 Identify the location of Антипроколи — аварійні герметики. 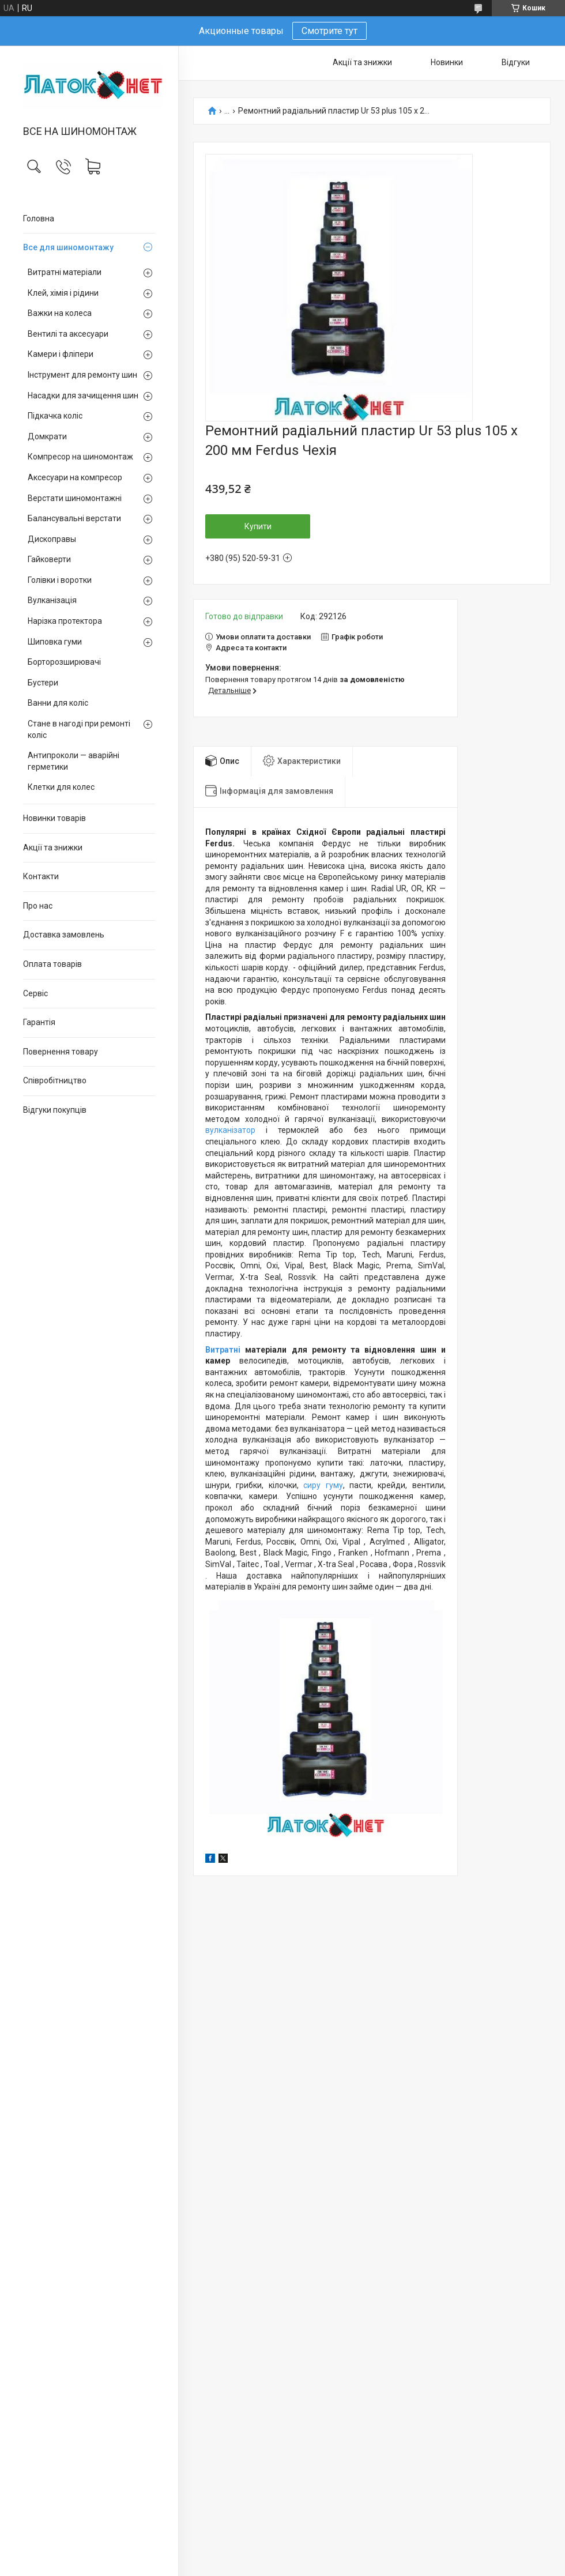
(73, 761).